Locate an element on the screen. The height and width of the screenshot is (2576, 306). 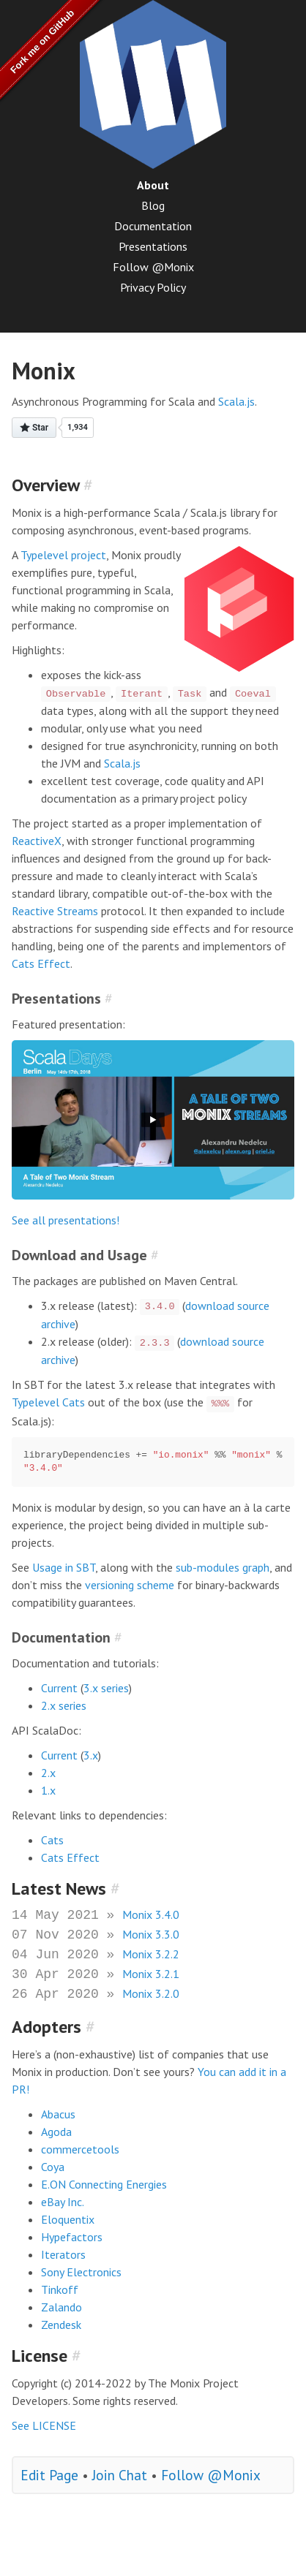
2.x is located at coordinates (48, 1772).